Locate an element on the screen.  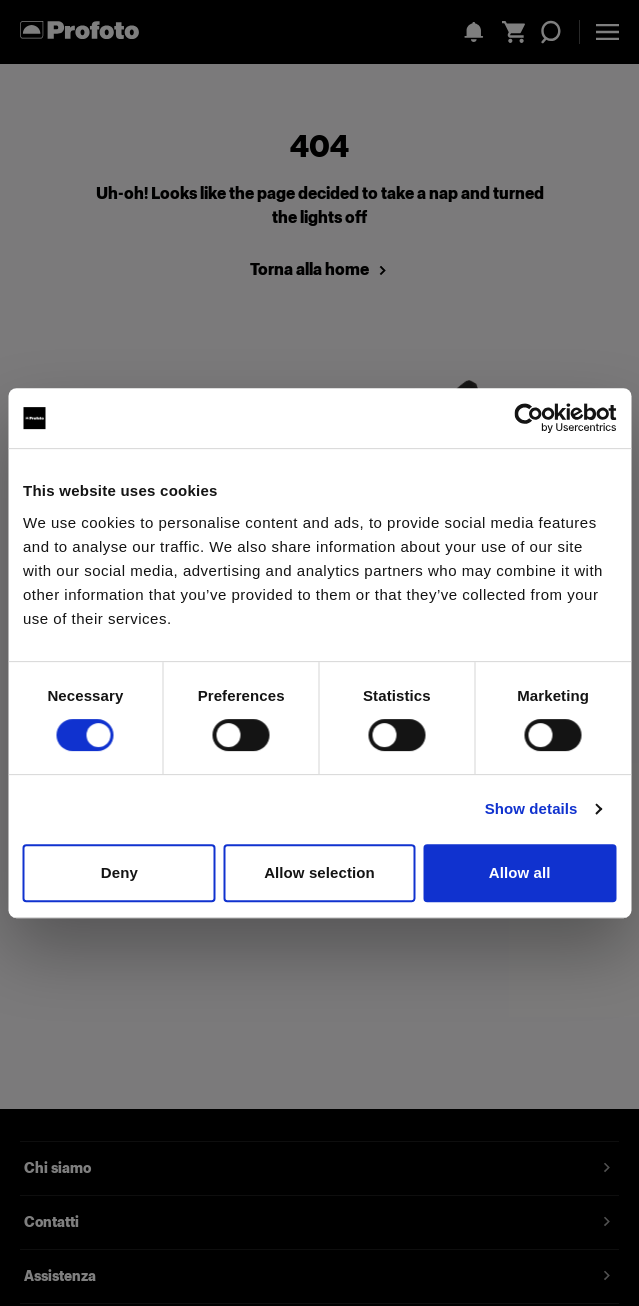
[Cookiebot by Usercentrics - opens in a new window] is located at coordinates (528, 418).